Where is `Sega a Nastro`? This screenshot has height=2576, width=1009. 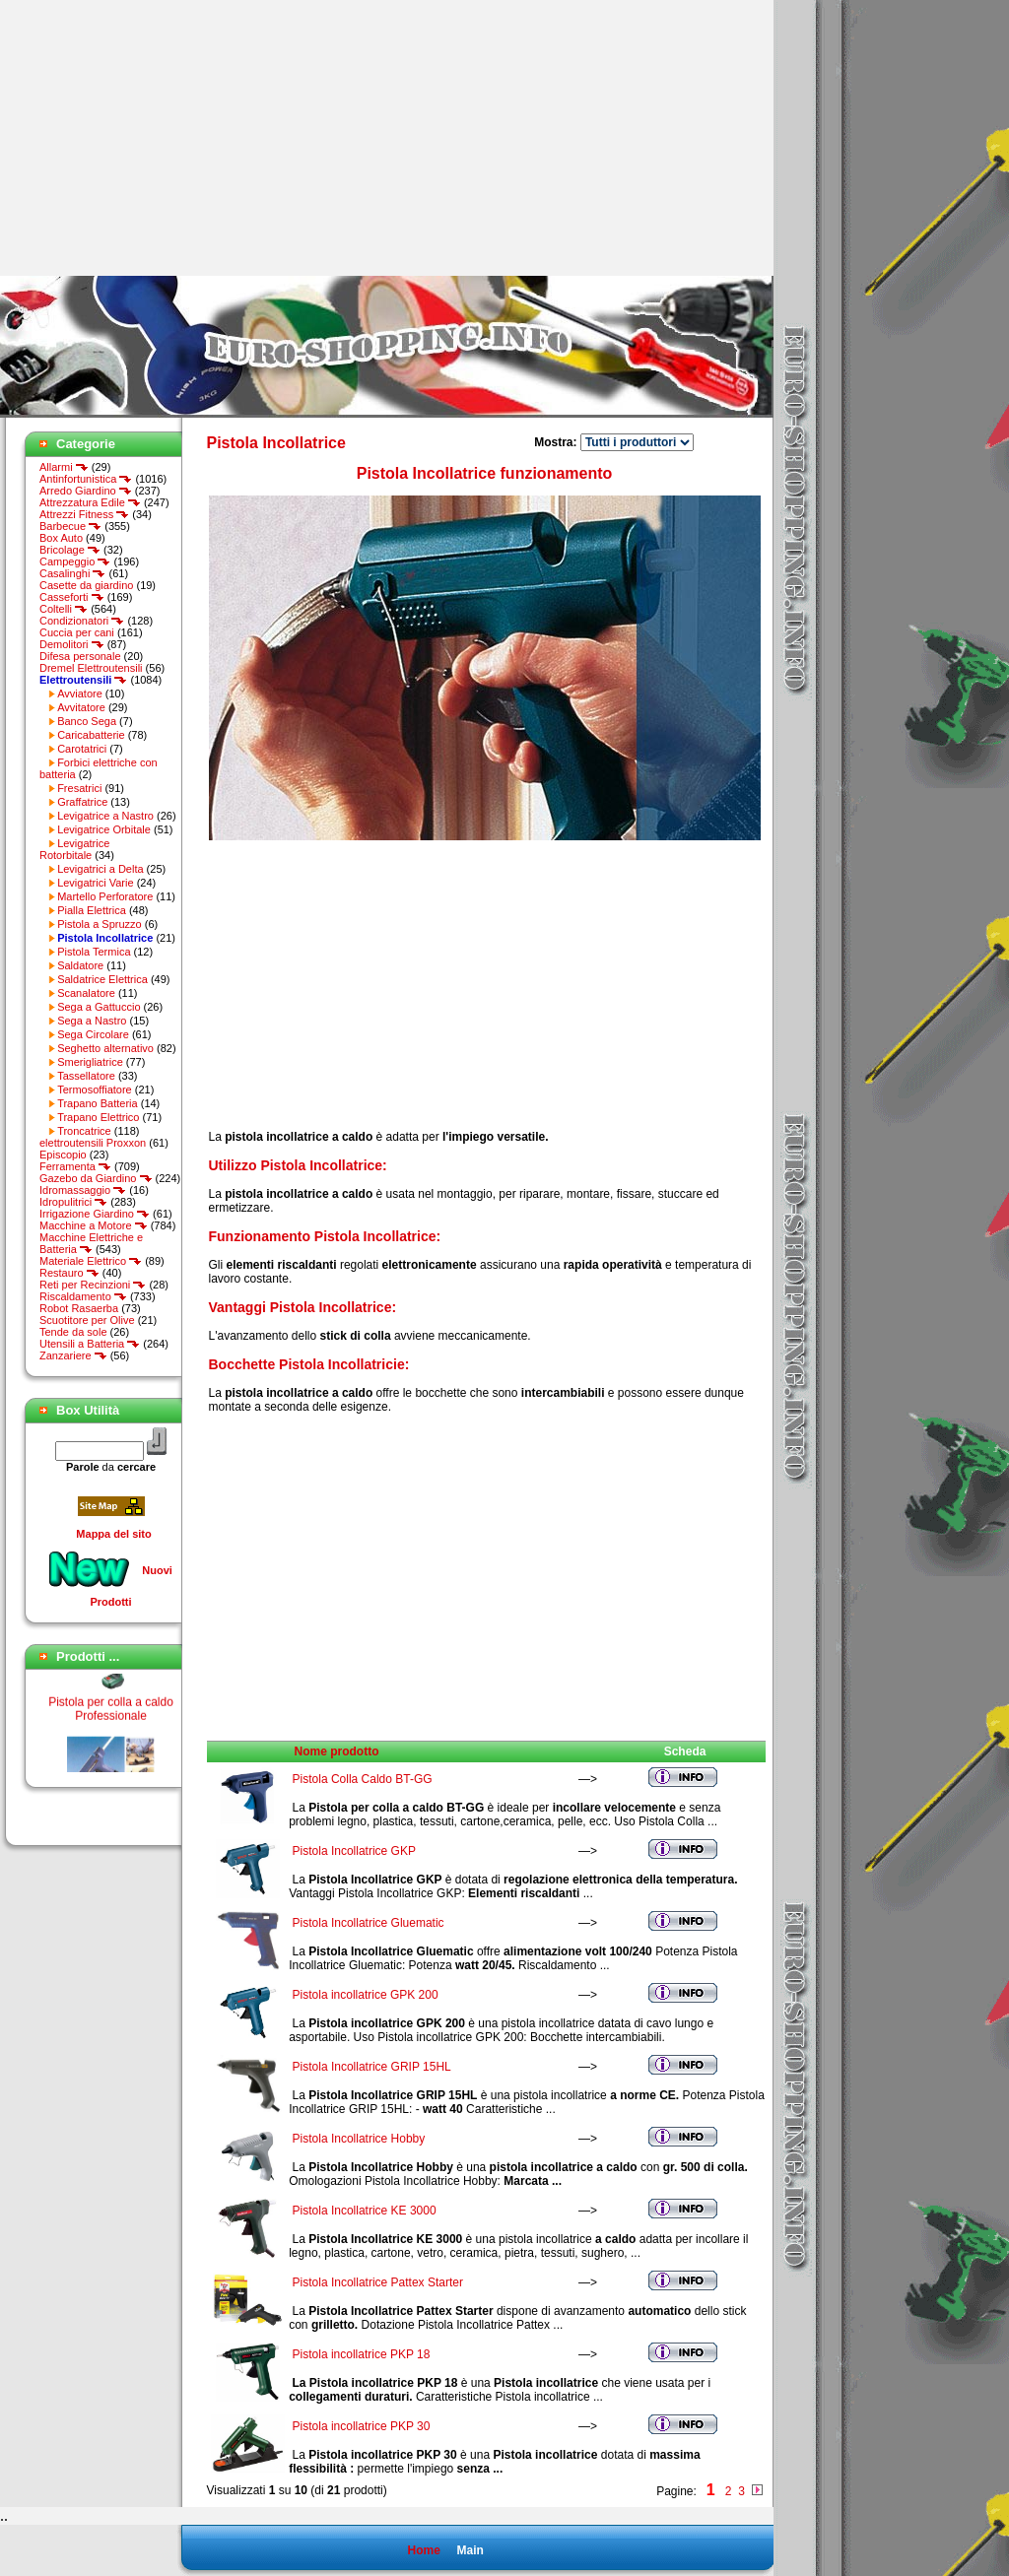 Sega a Nastro is located at coordinates (91, 1020).